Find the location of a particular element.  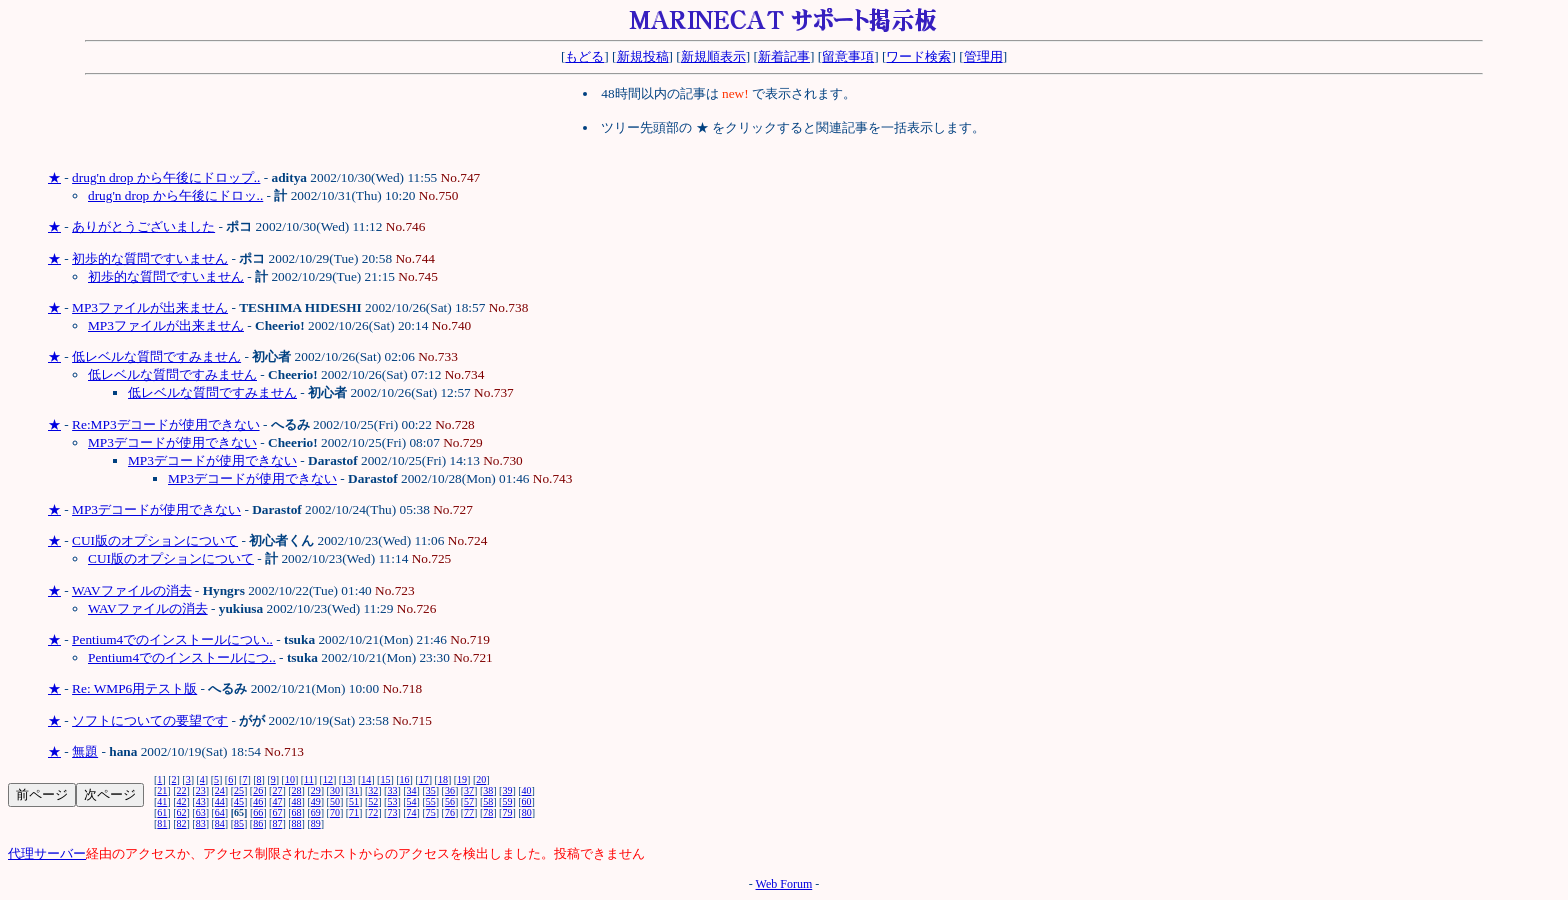

71 is located at coordinates (354, 812).